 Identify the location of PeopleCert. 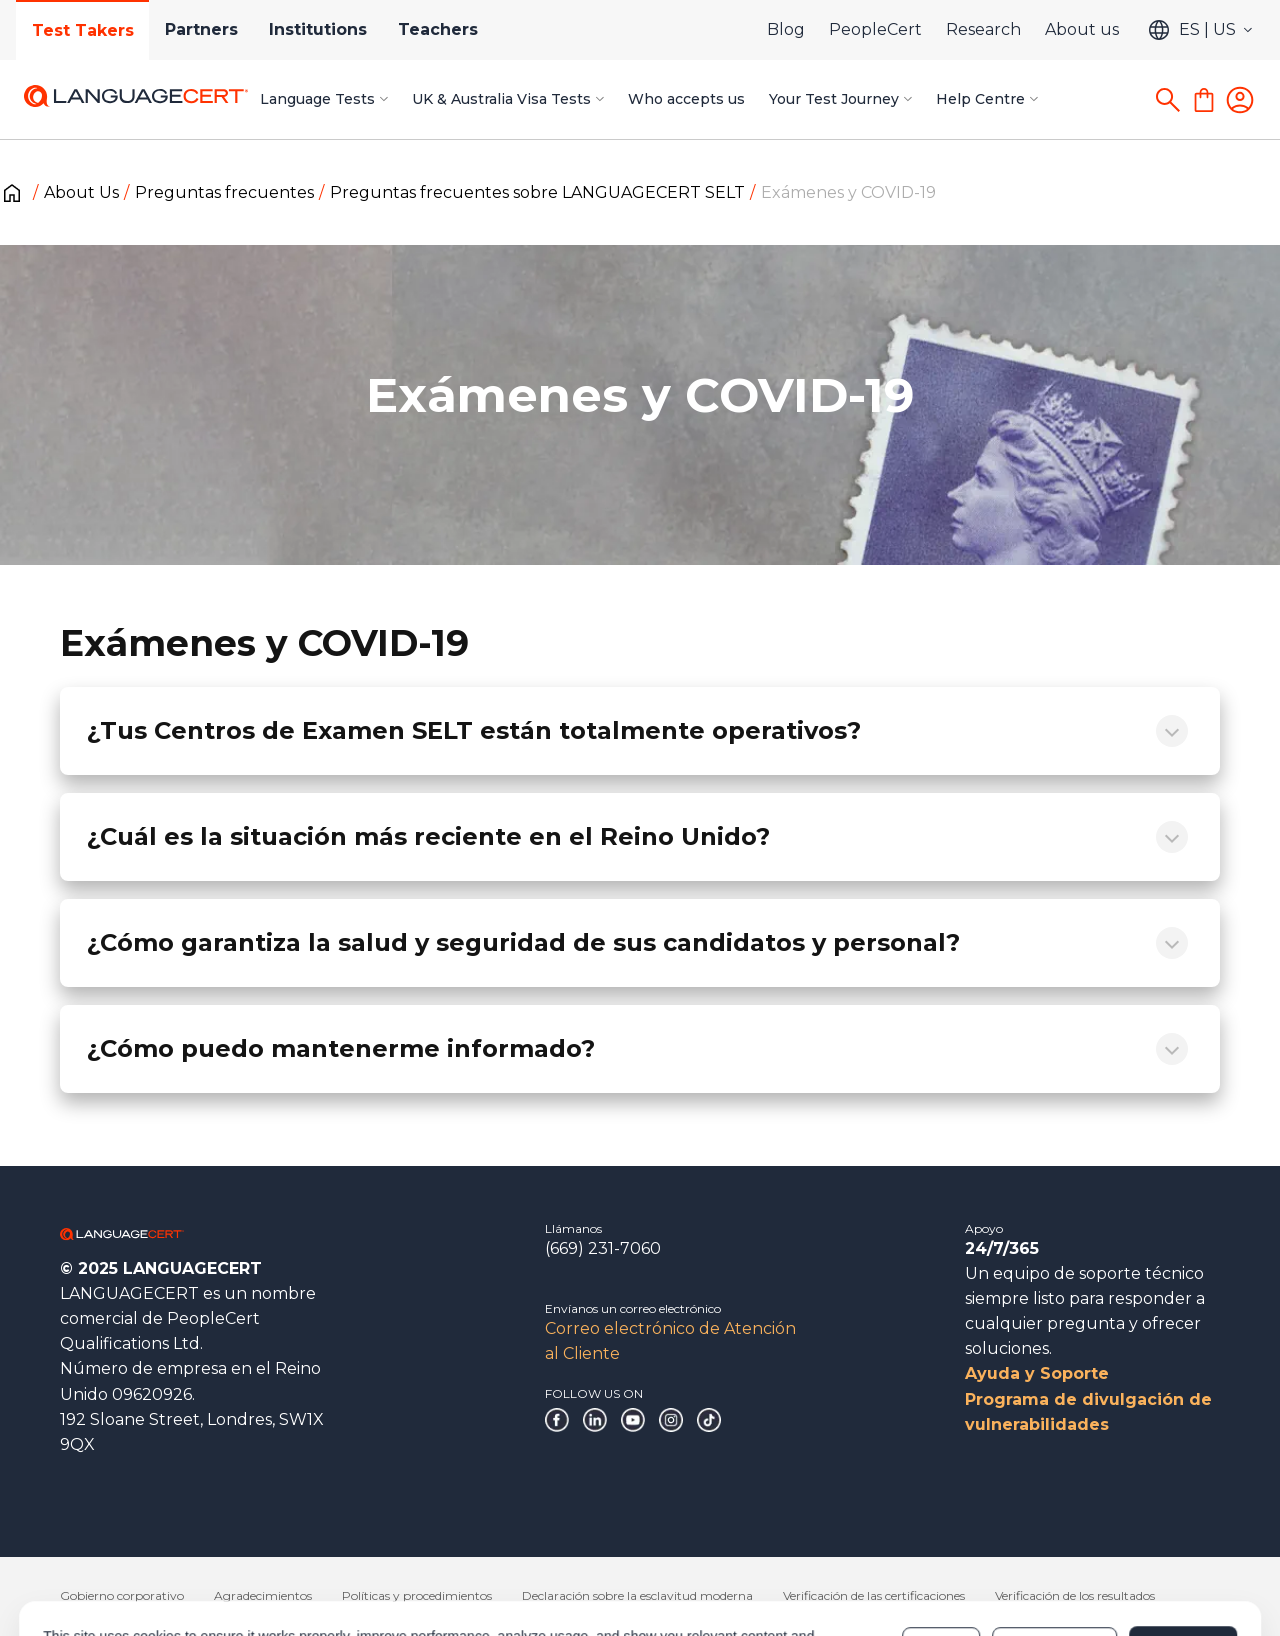
(875, 29).